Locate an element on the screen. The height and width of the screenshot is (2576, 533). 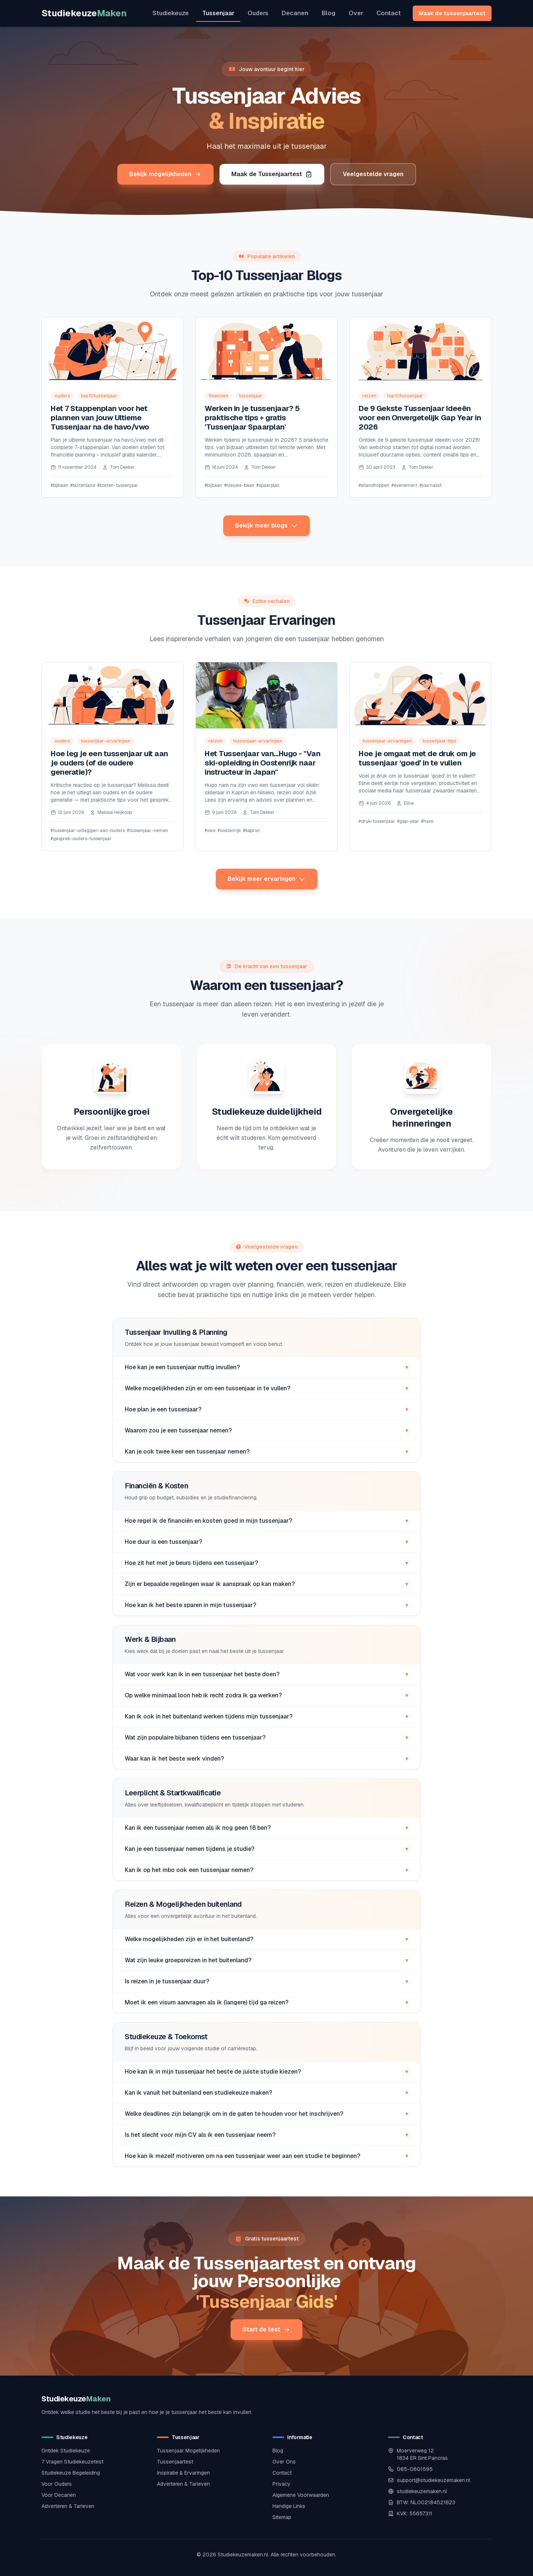
Blog is located at coordinates (328, 13).